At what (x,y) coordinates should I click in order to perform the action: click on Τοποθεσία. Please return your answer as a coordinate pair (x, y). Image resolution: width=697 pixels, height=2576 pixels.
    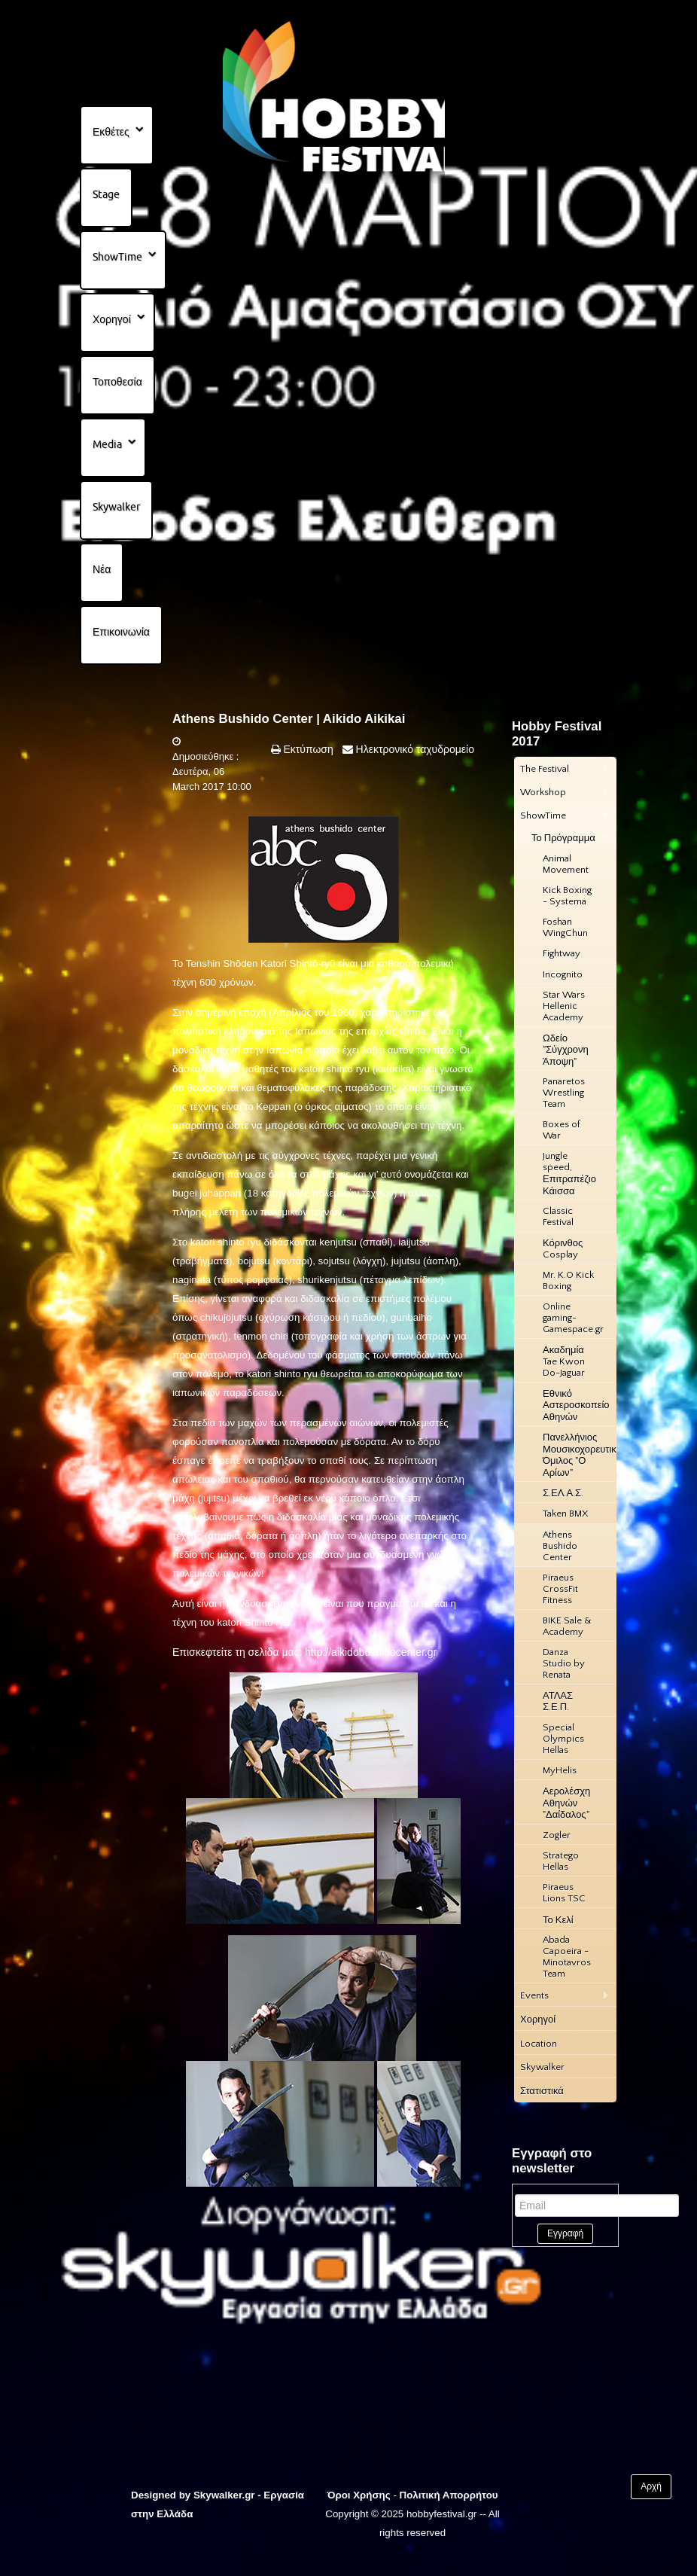
    Looking at the image, I should click on (117, 382).